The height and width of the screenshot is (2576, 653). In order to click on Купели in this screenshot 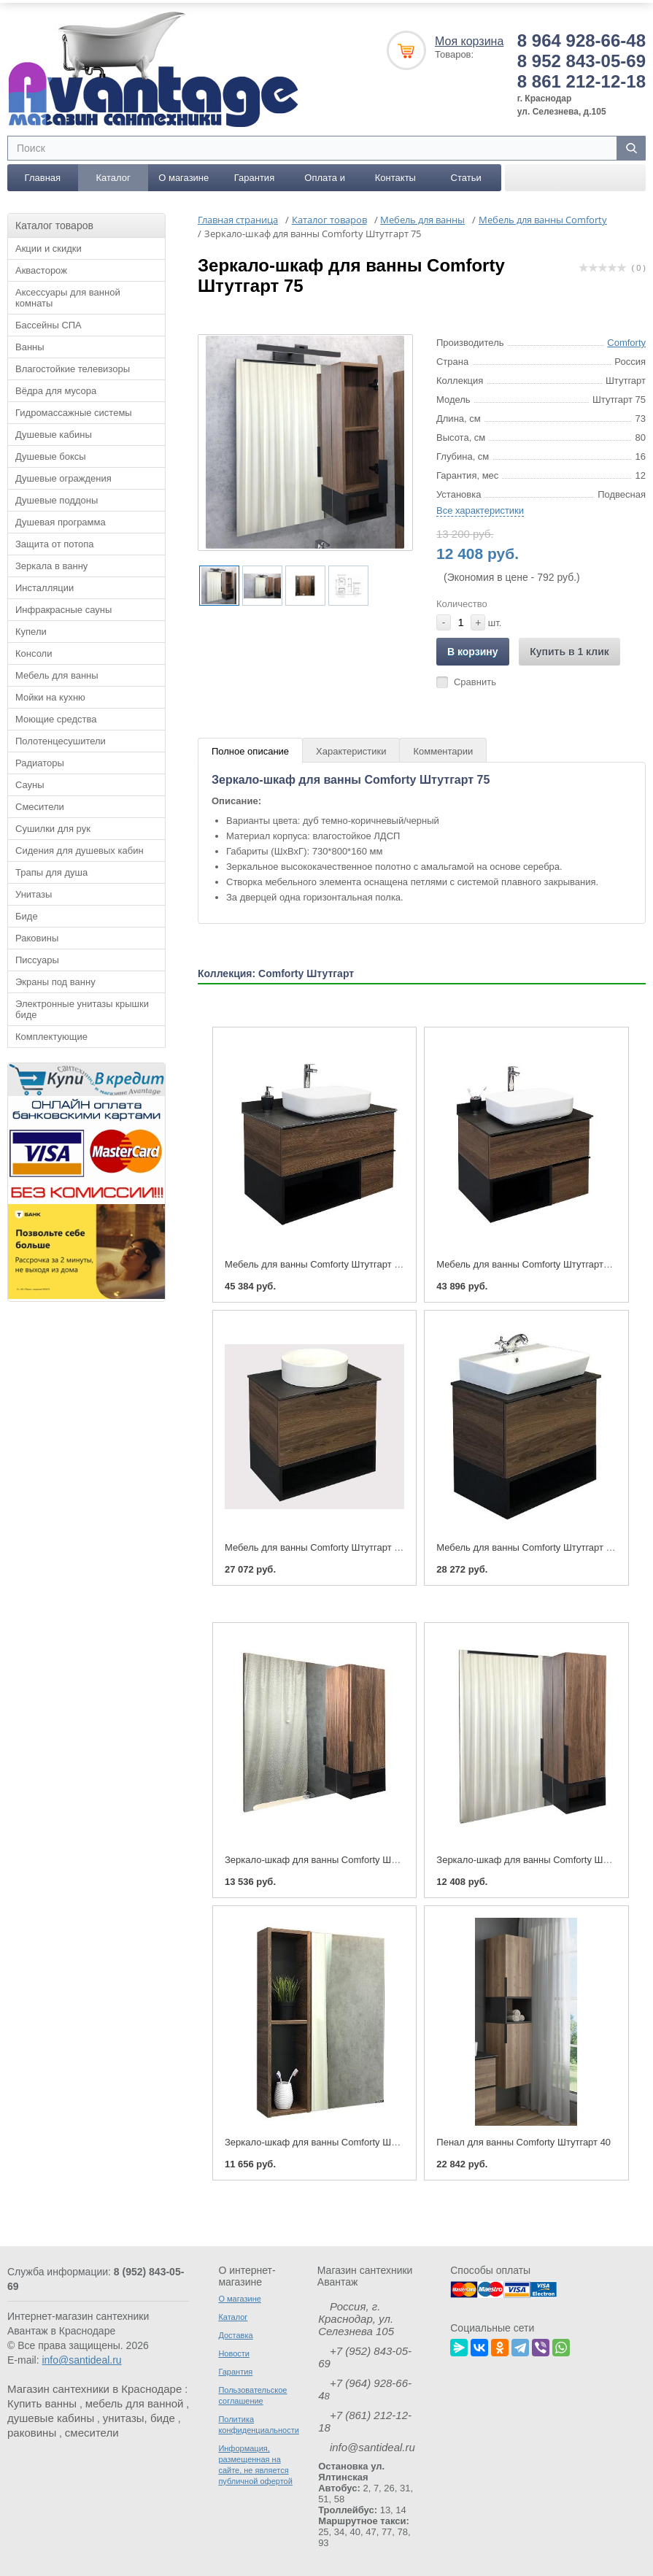, I will do `click(31, 630)`.